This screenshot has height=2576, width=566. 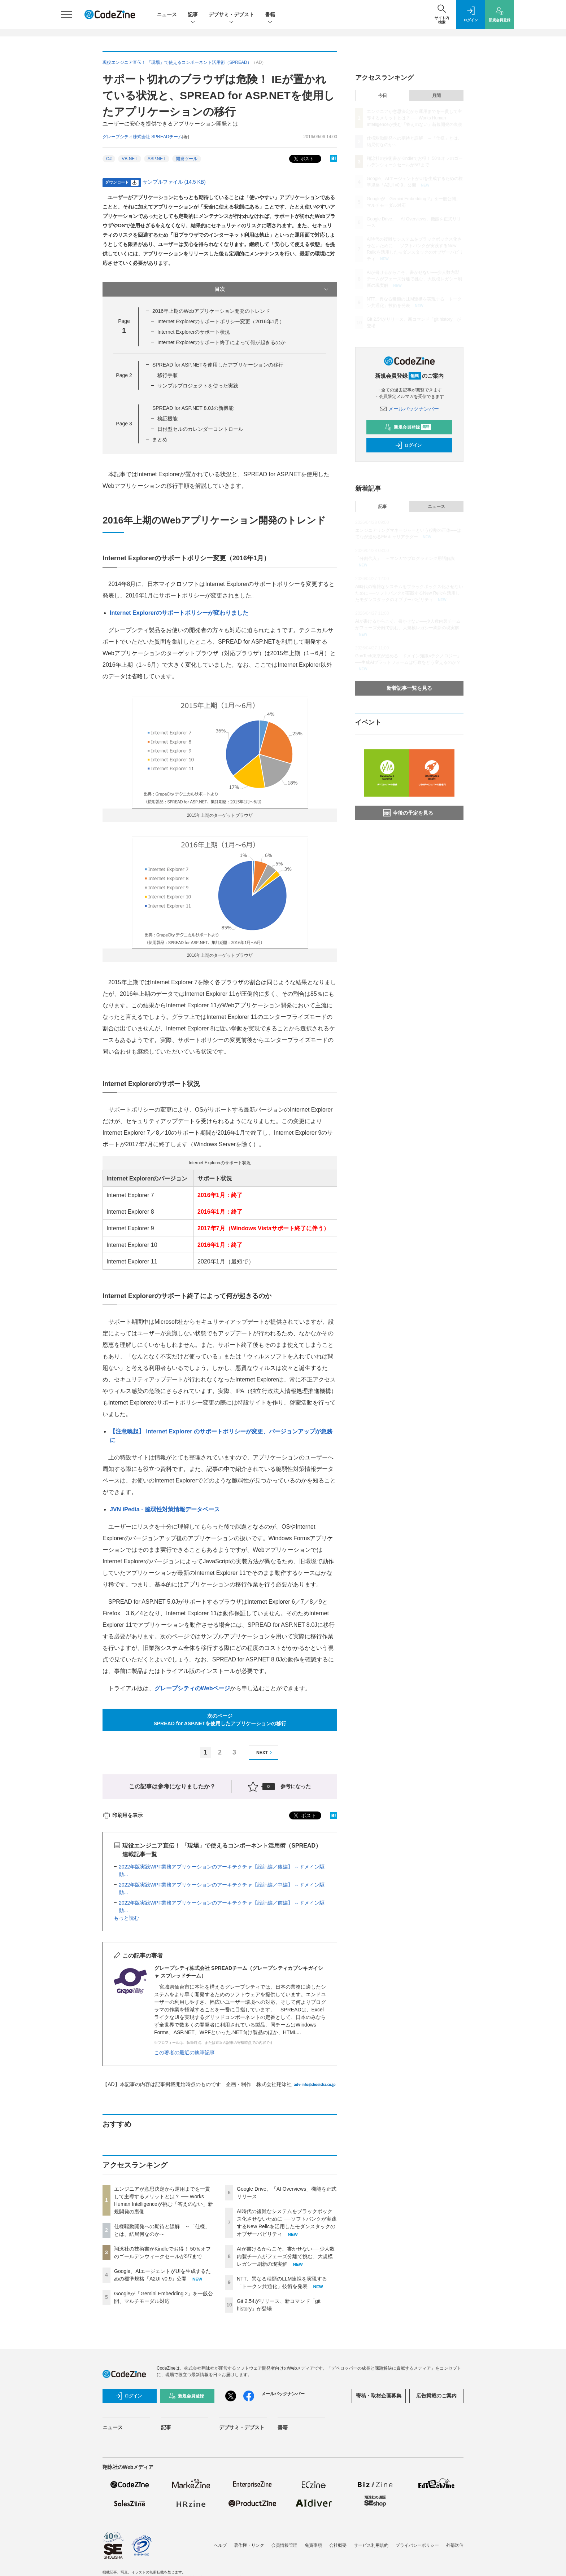 I want to click on ポスト, so click(x=303, y=159).